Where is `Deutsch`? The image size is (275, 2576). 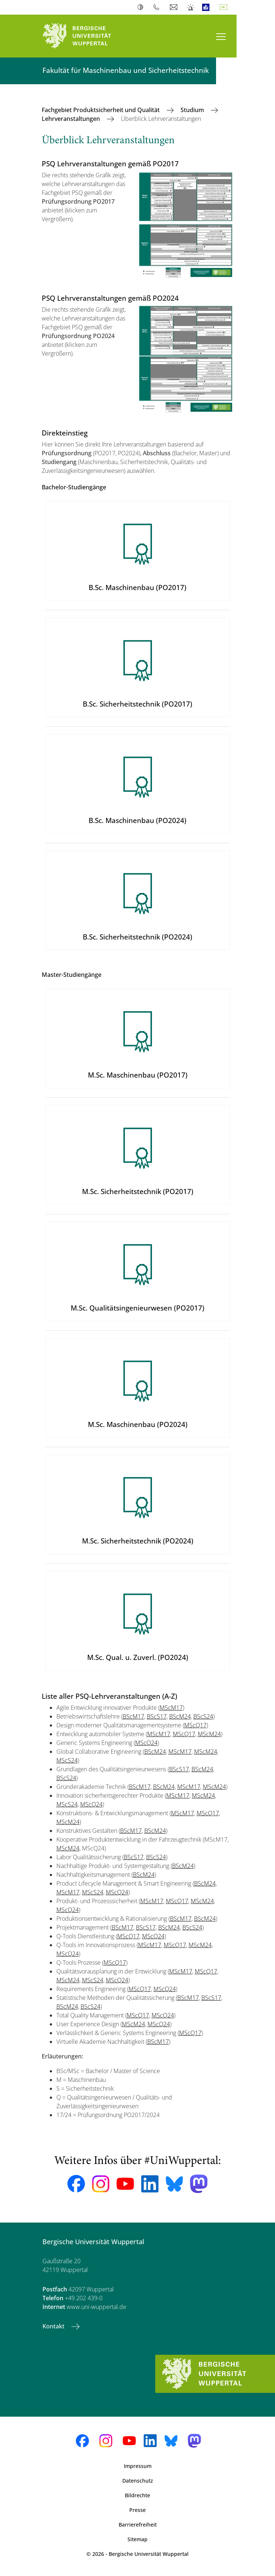 Deutsch is located at coordinates (225, 7).